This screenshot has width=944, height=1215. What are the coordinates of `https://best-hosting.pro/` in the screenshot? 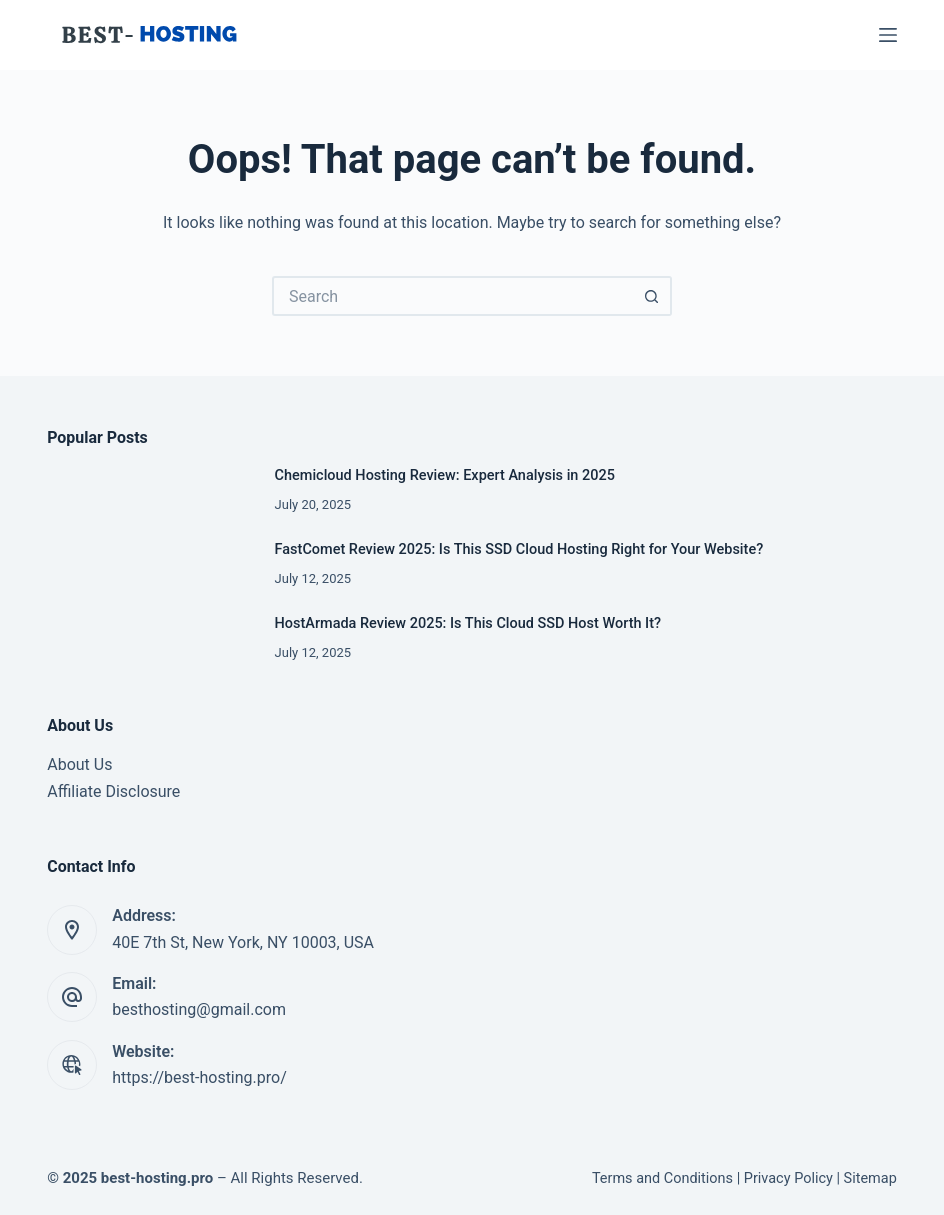 It's located at (199, 1077).